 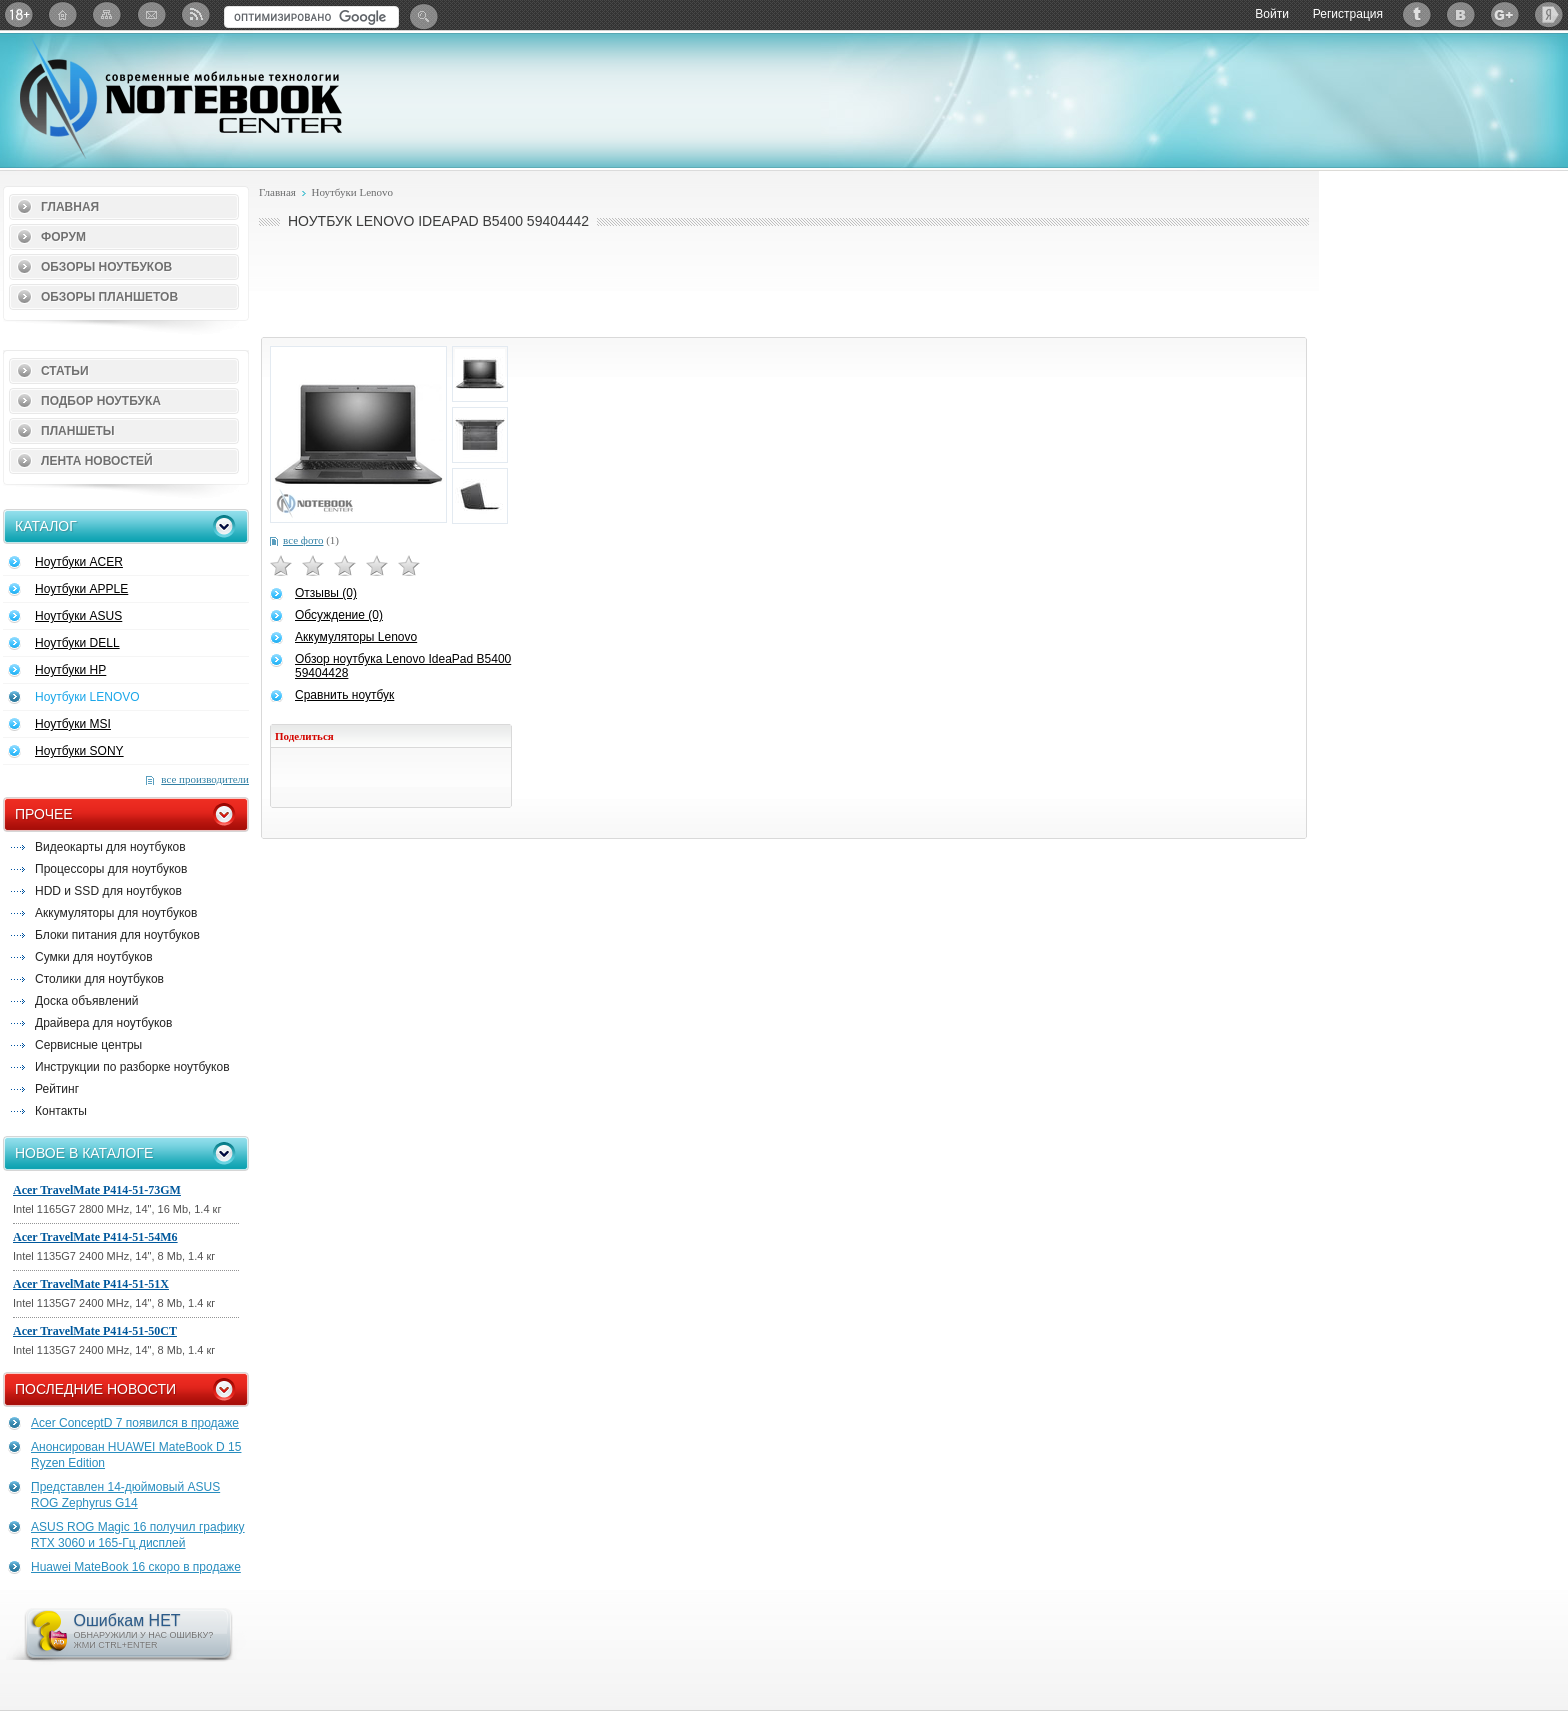 I want to click on 18+, so click(x=19, y=14).